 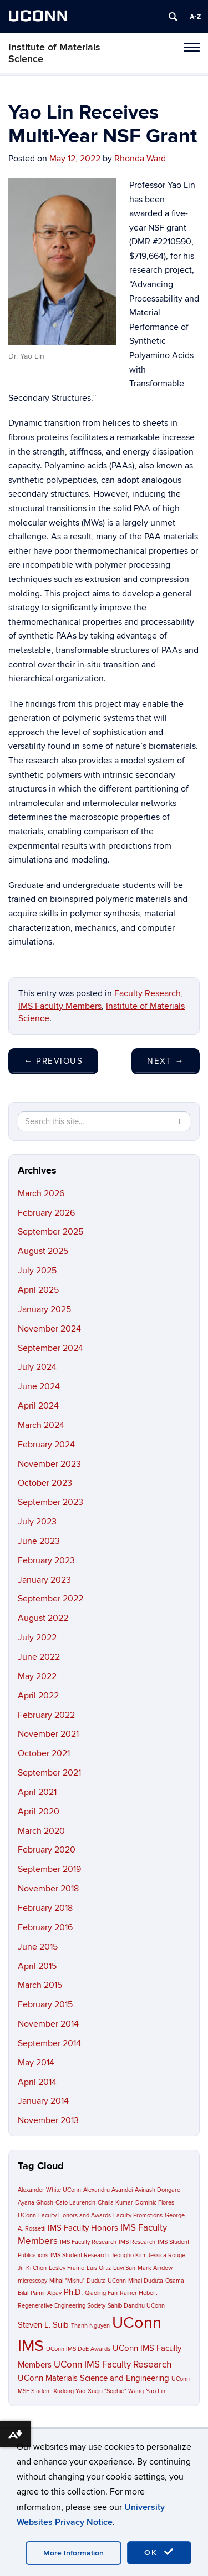 What do you see at coordinates (38, 1946) in the screenshot?
I see `June 2015` at bounding box center [38, 1946].